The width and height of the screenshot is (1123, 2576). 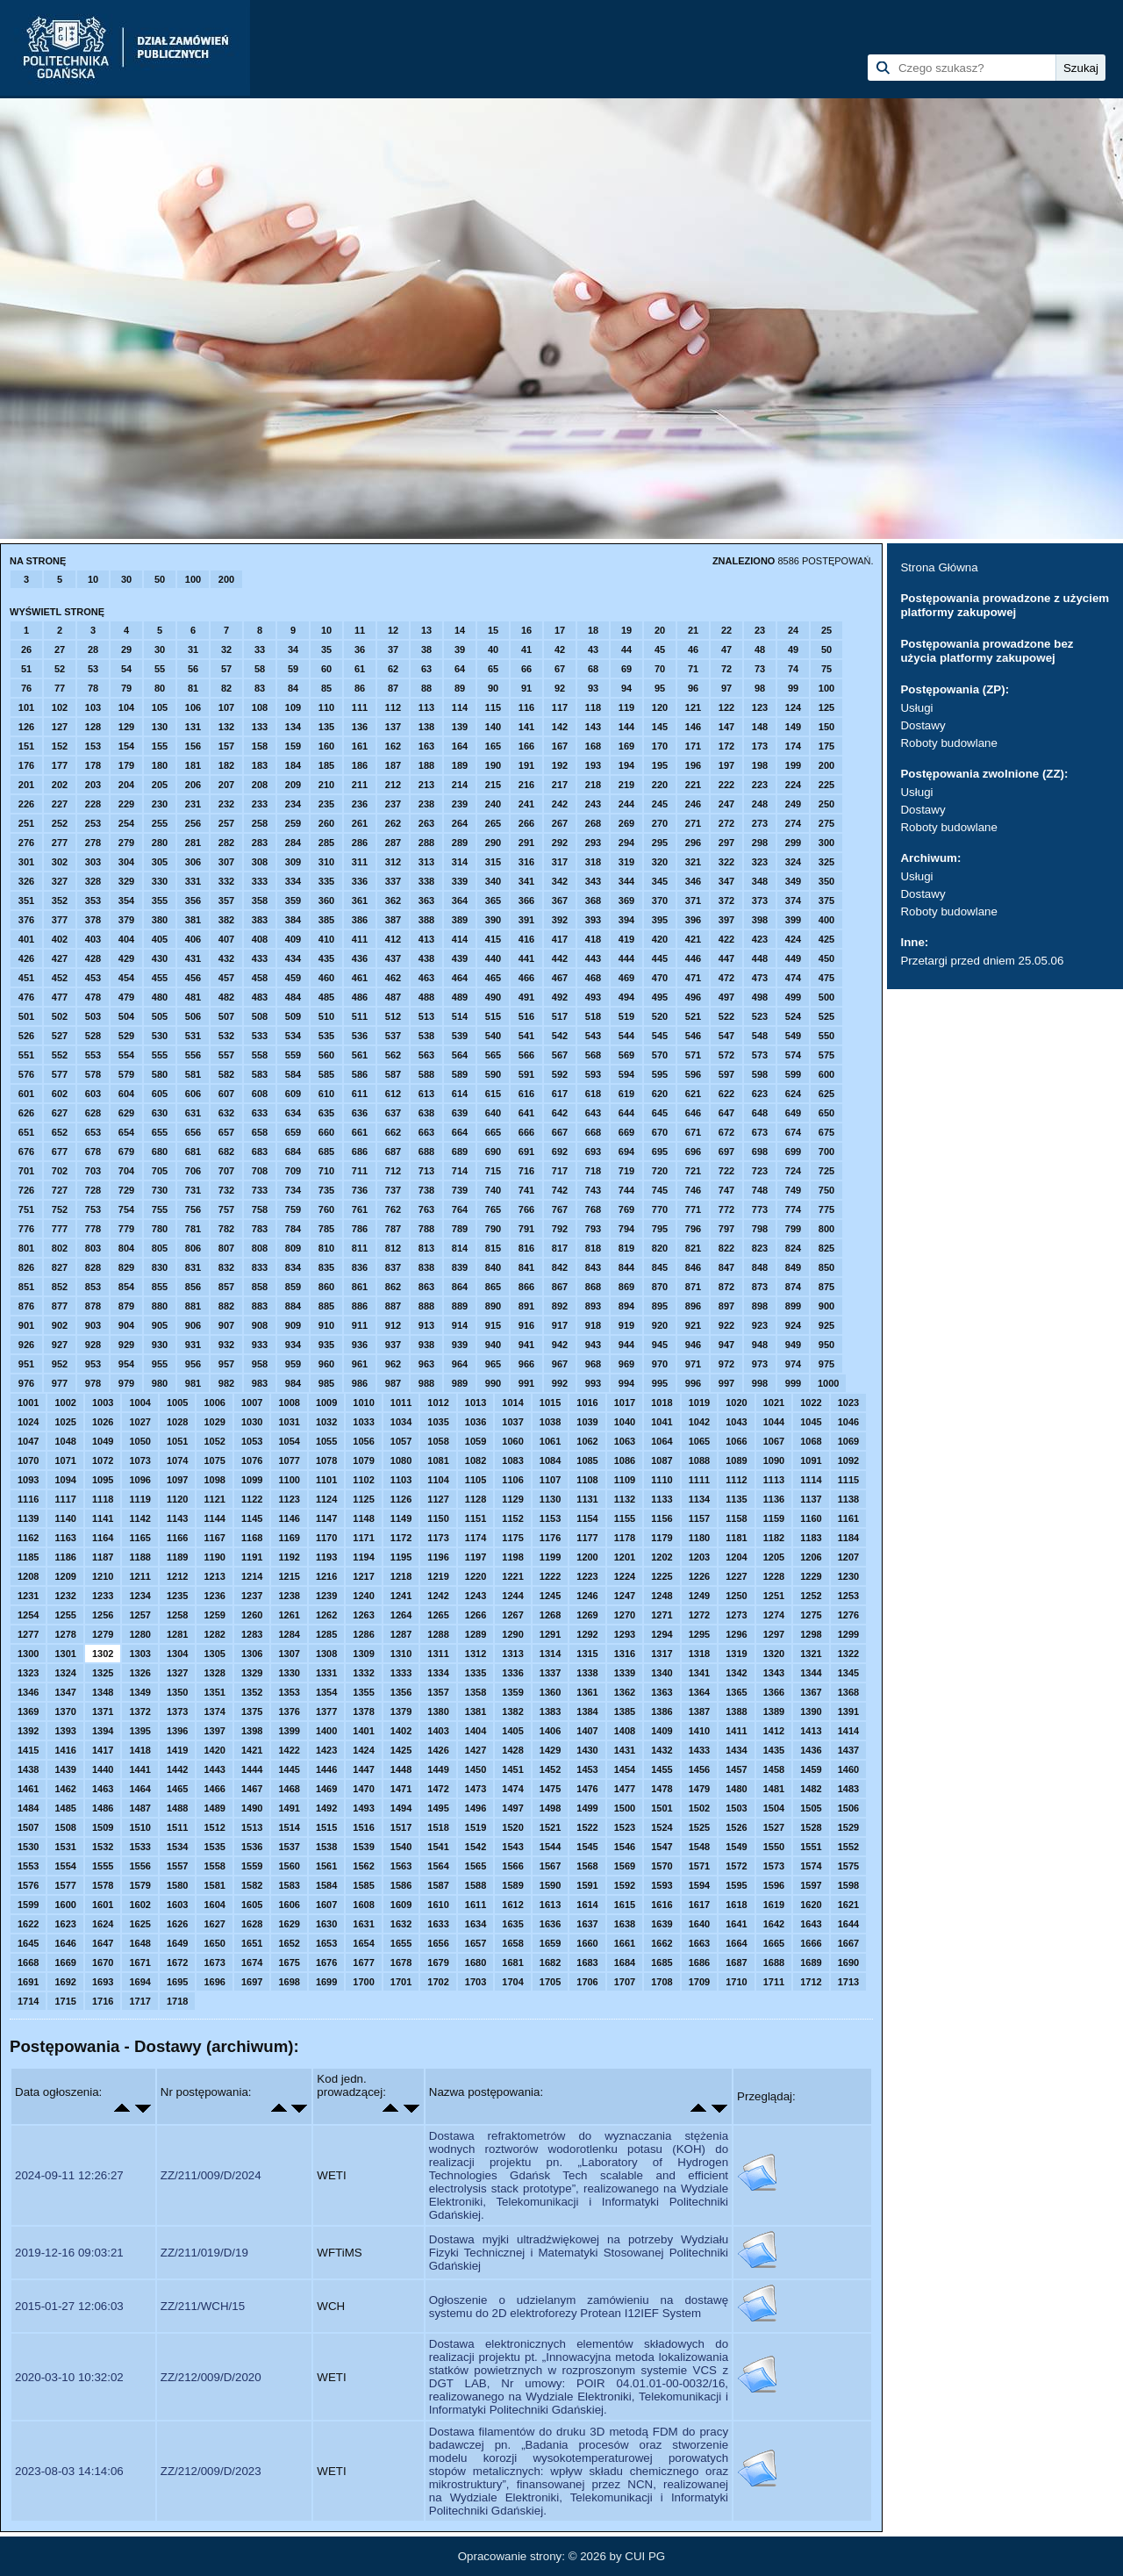 What do you see at coordinates (550, 1904) in the screenshot?
I see `1613` at bounding box center [550, 1904].